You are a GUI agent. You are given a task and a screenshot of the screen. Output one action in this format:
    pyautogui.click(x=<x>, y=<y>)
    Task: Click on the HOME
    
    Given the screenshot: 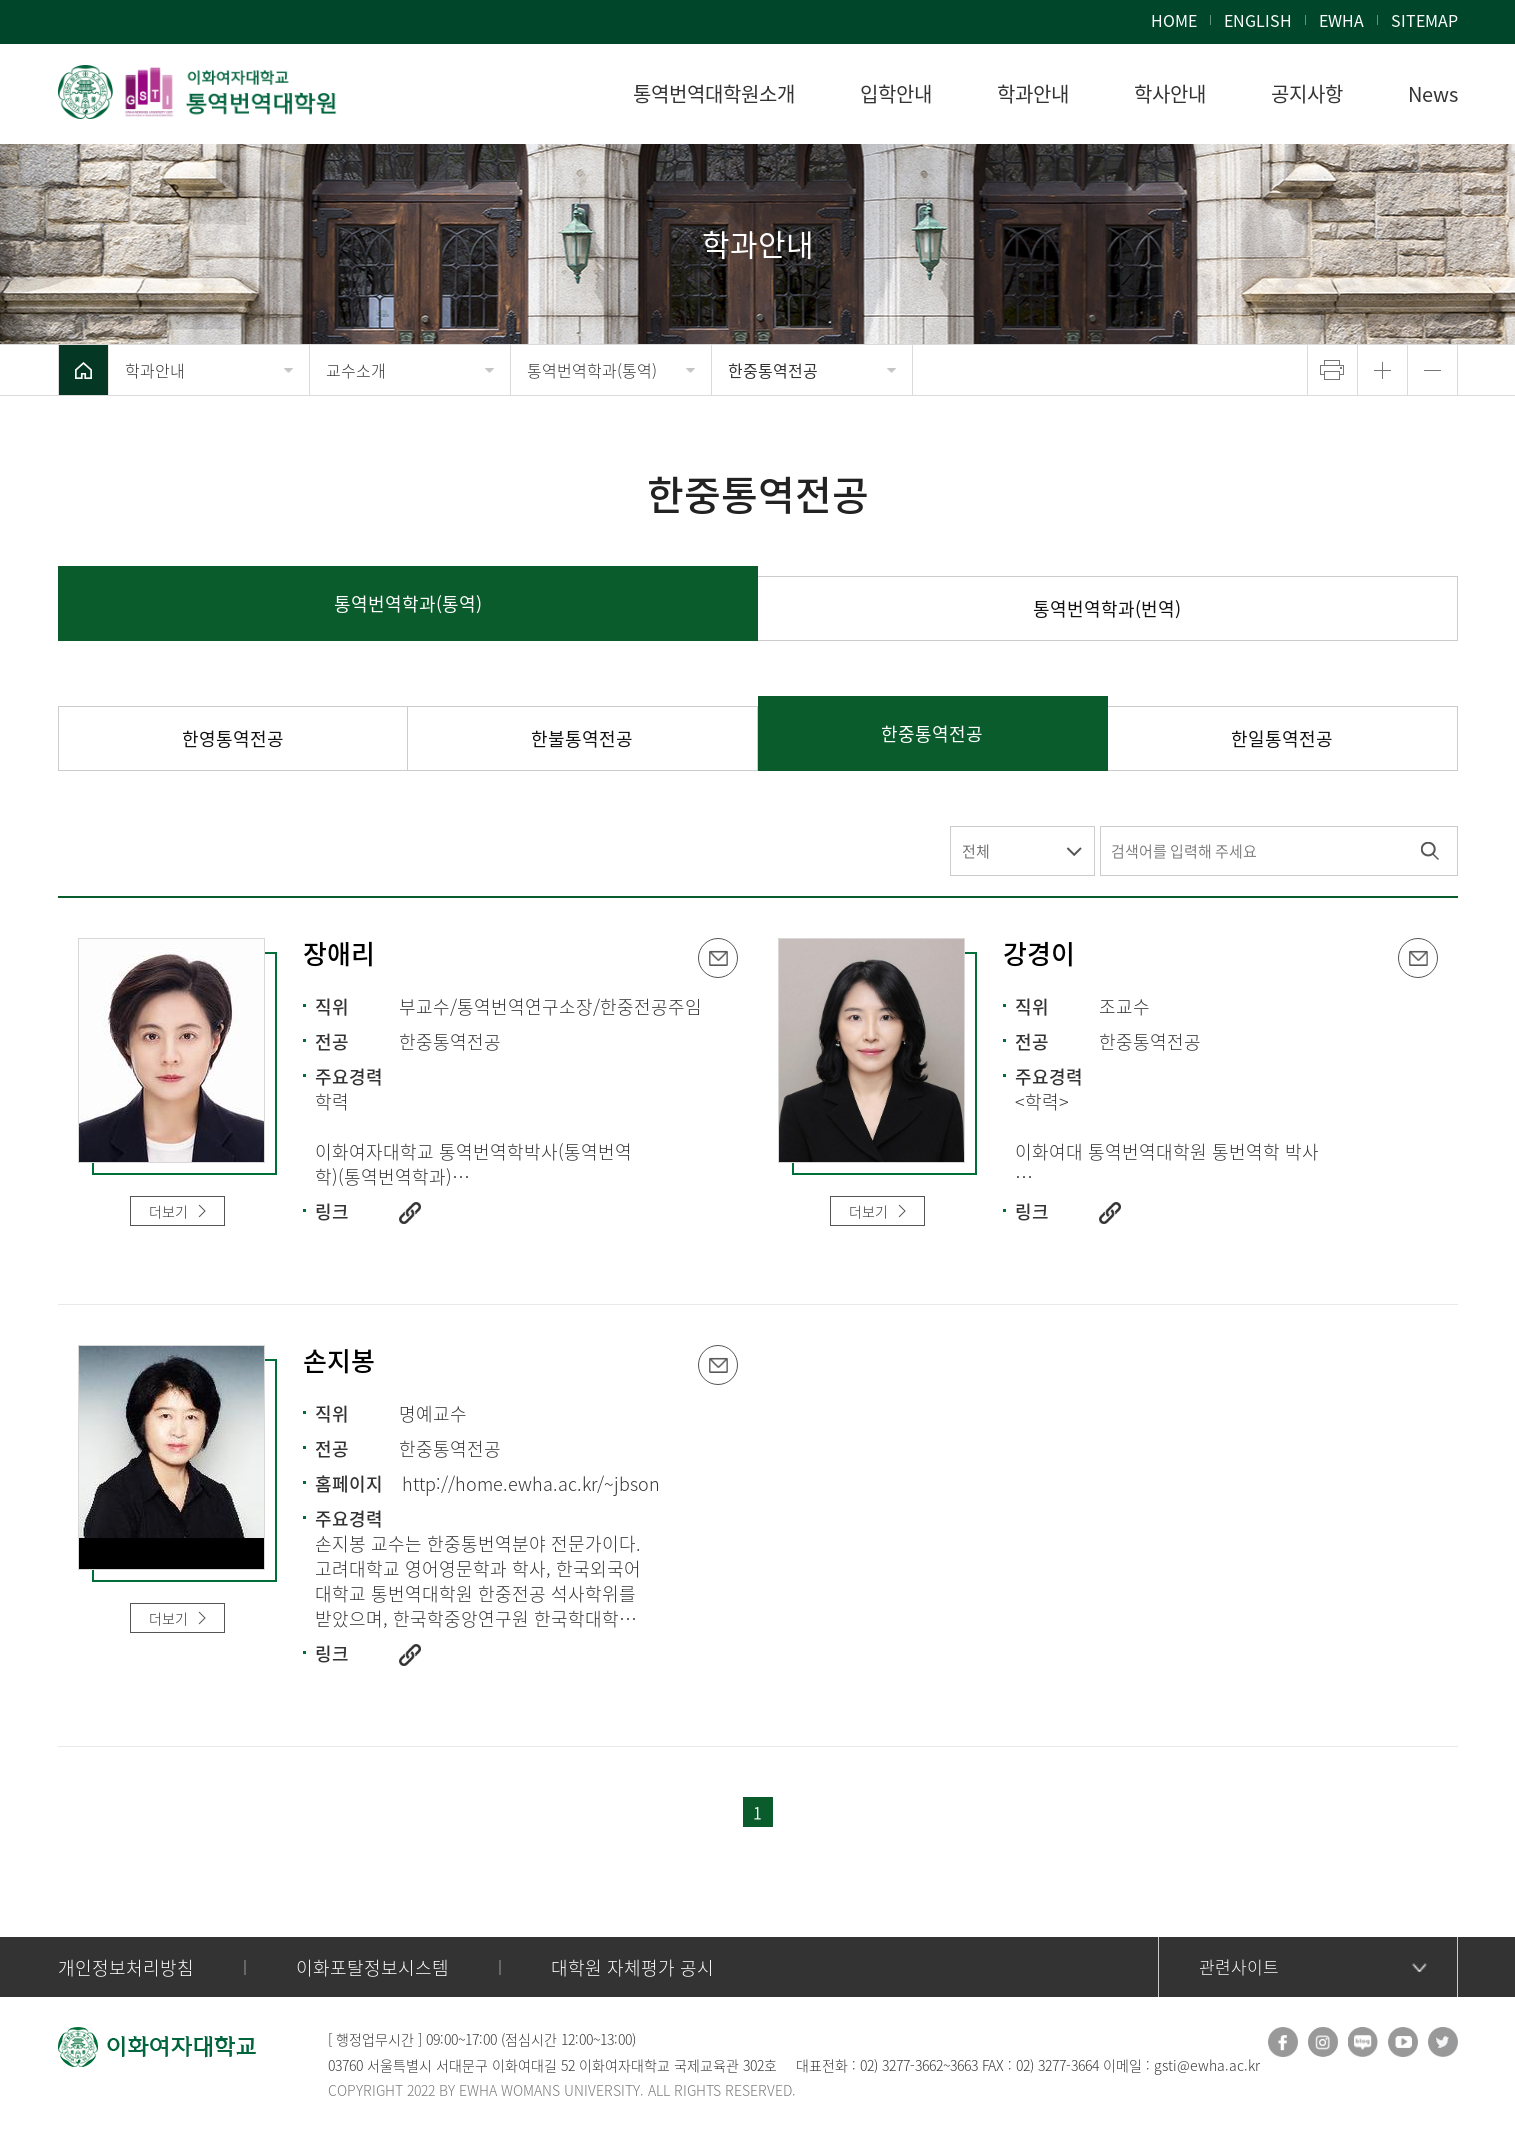 What is the action you would take?
    pyautogui.click(x=1174, y=20)
    